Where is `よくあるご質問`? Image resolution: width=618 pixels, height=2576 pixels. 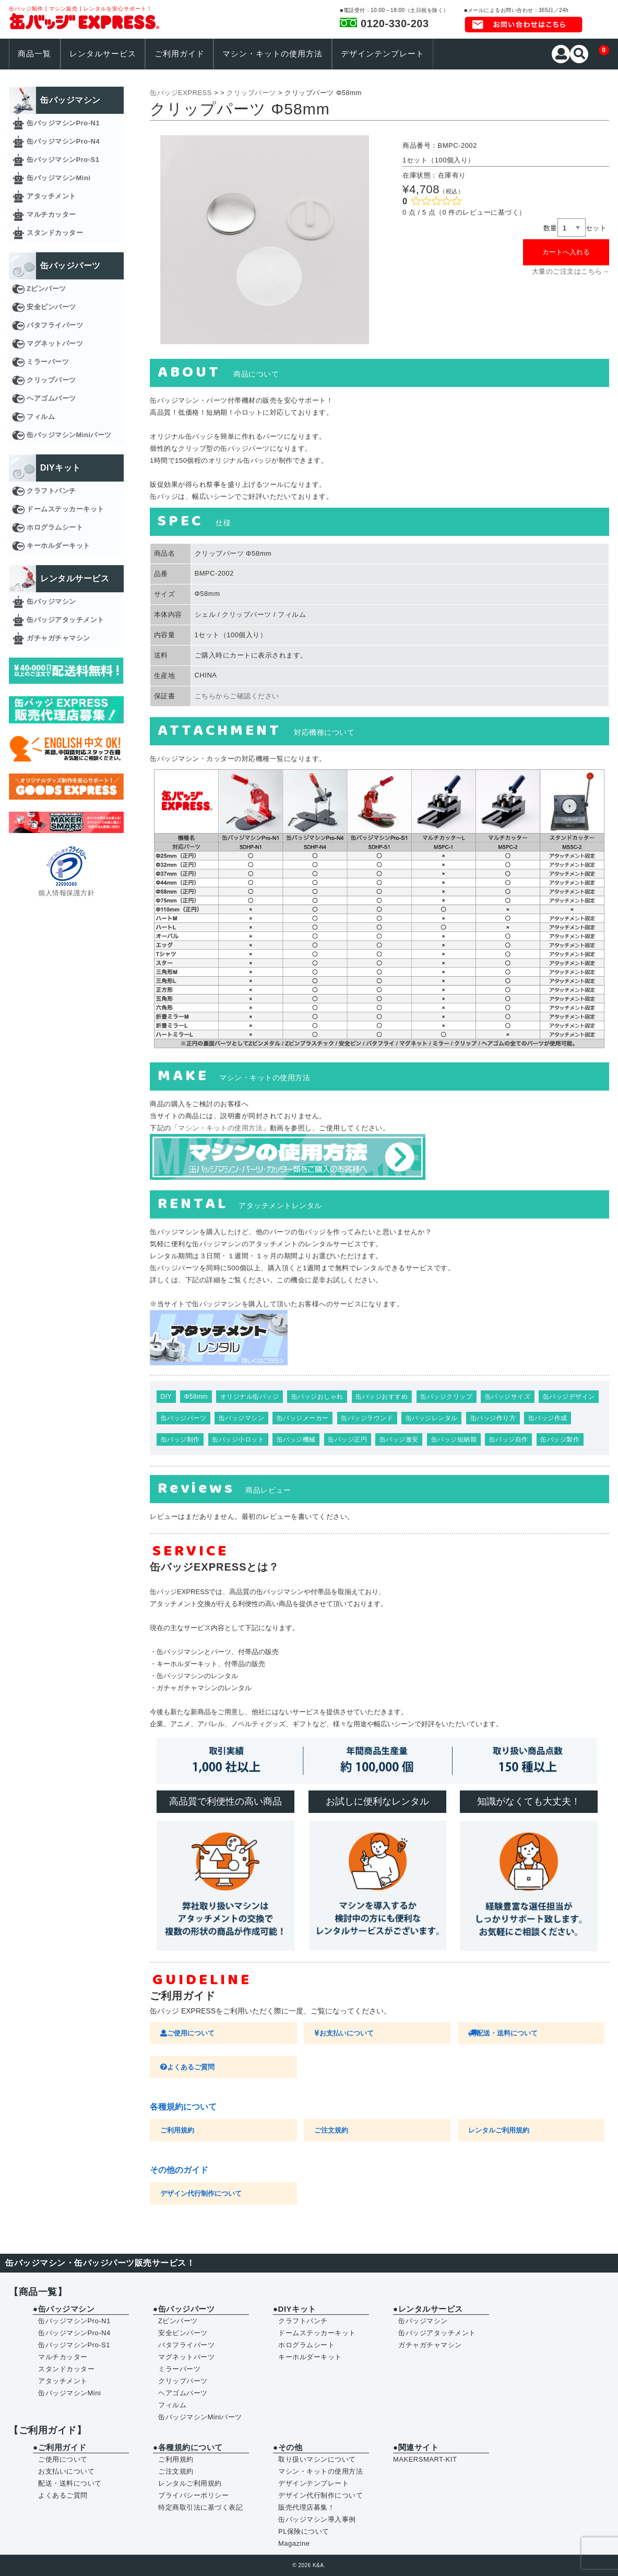
よくあるご質問 is located at coordinates (187, 2067).